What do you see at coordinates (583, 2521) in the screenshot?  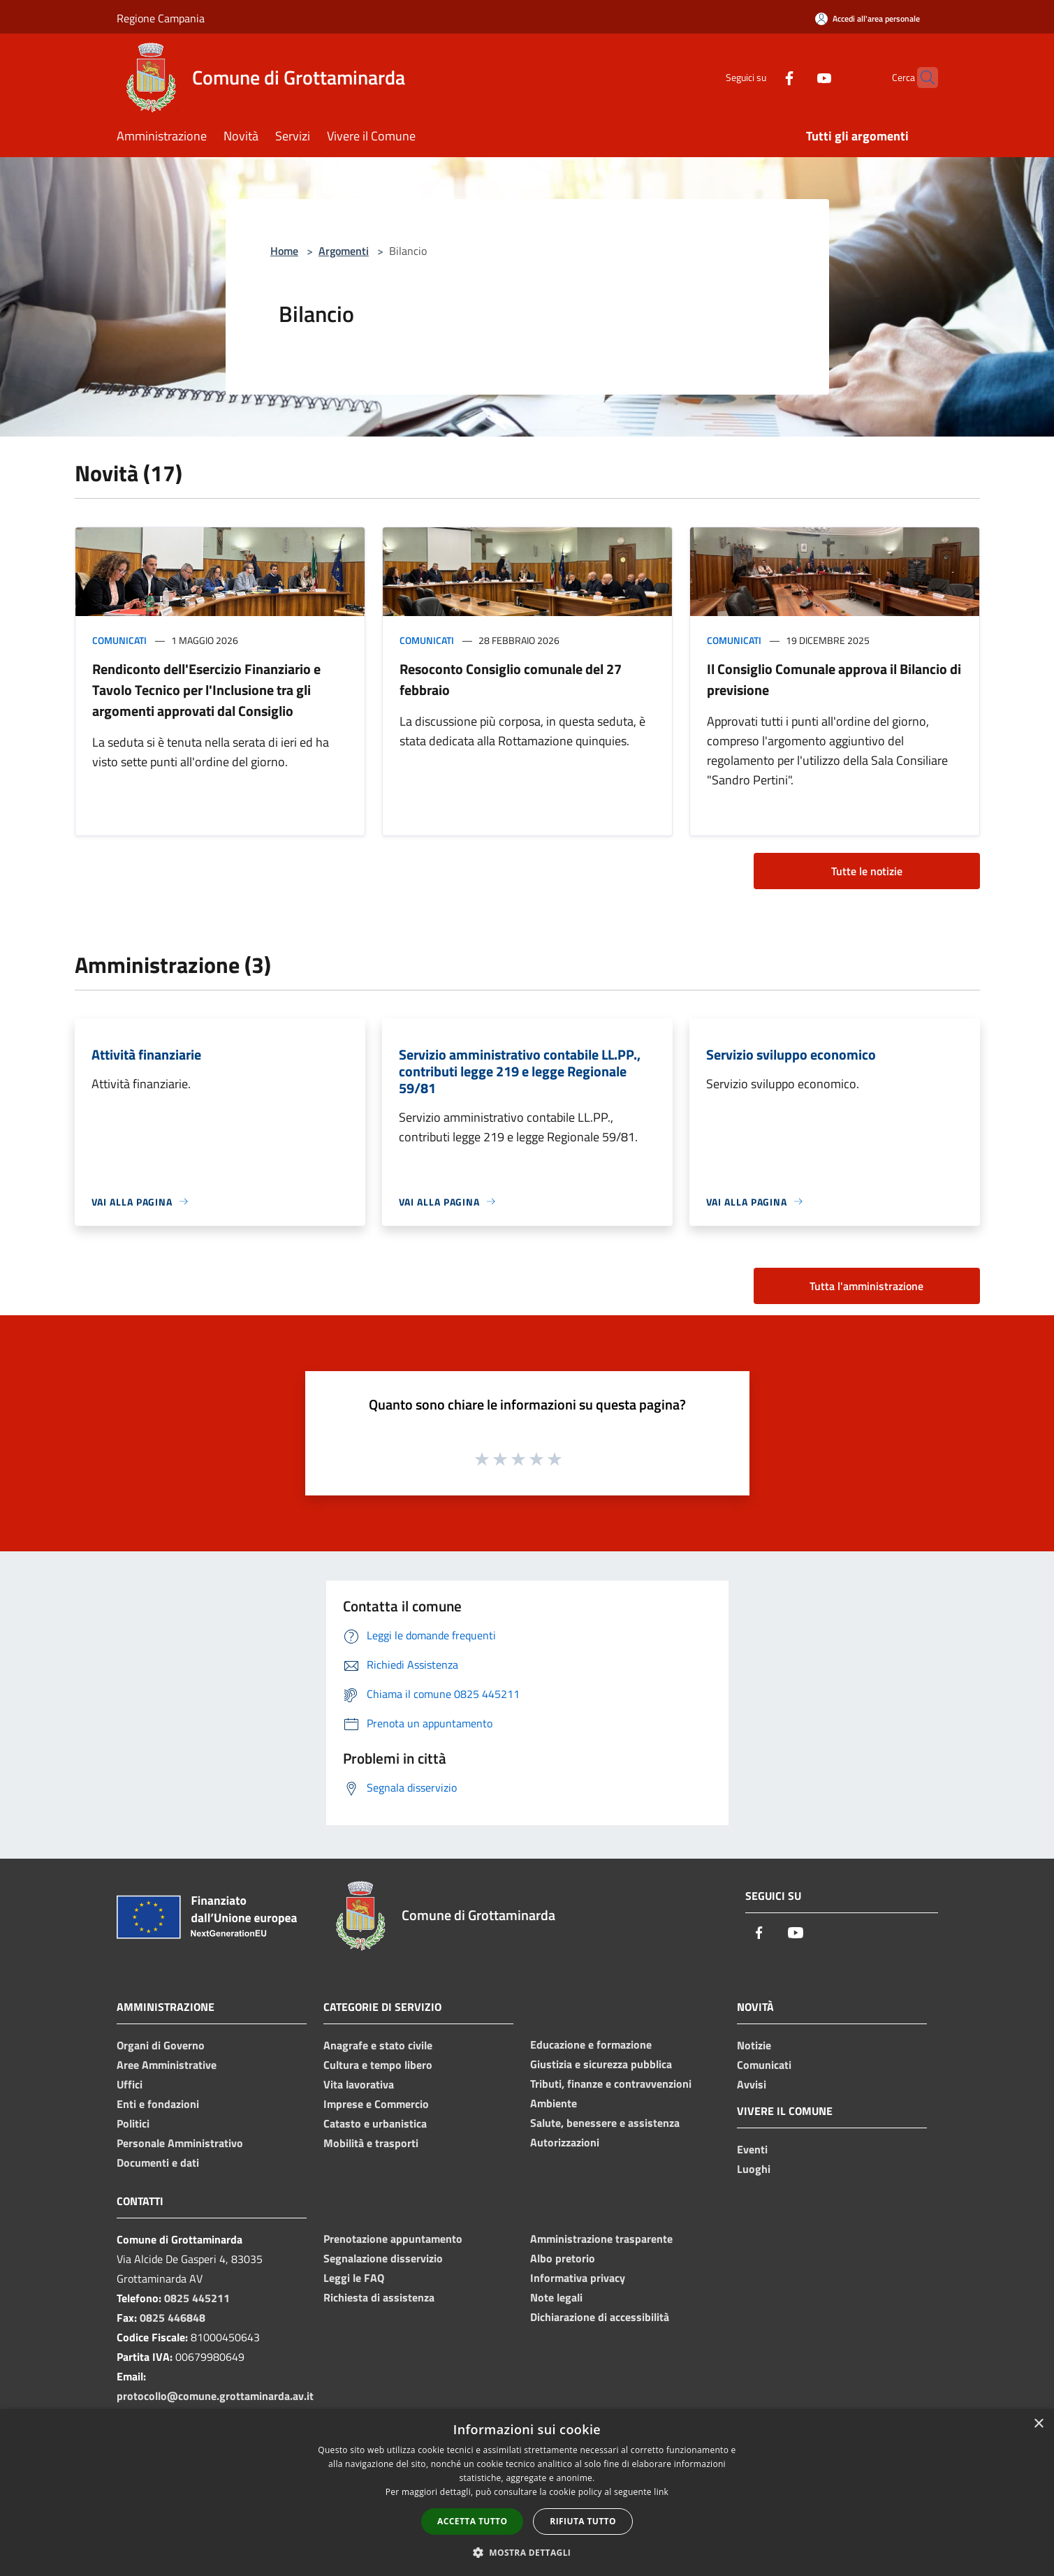 I see `Rifiuta tutto [button]` at bounding box center [583, 2521].